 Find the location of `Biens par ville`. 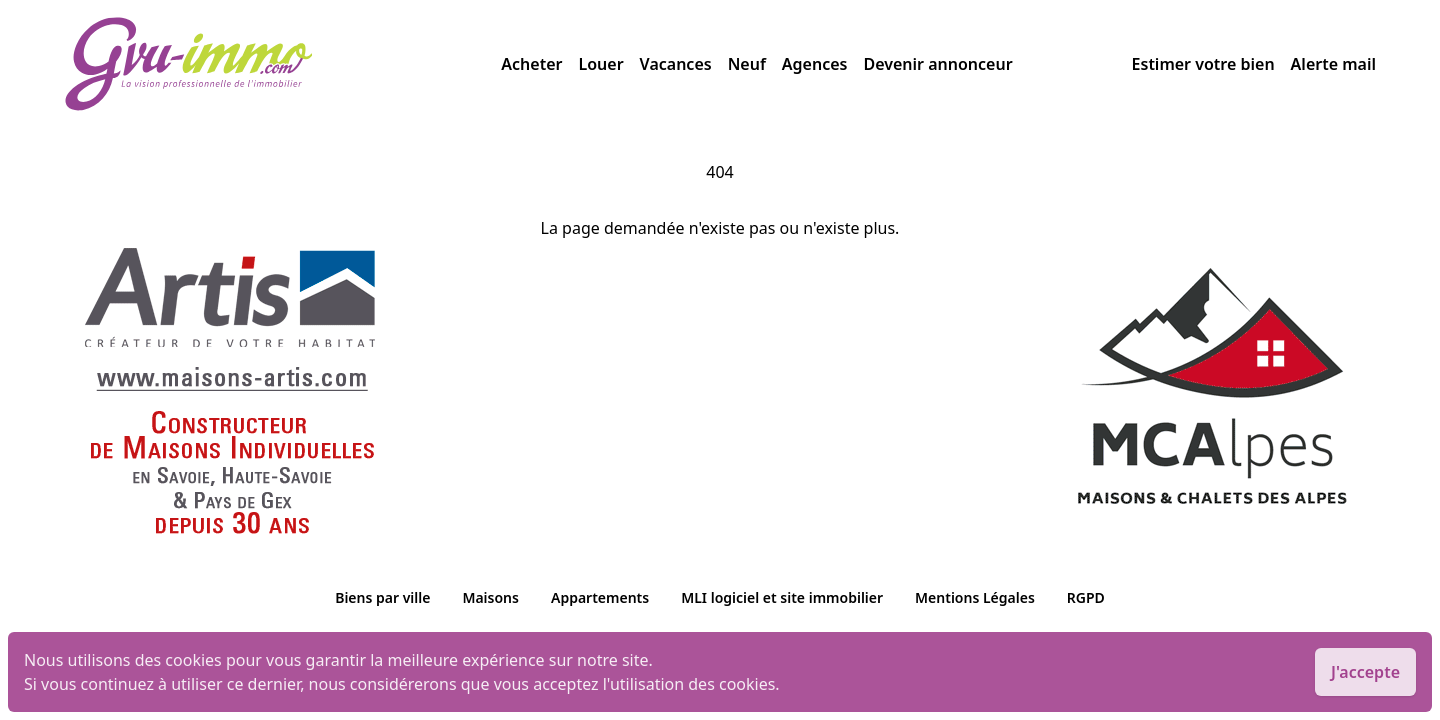

Biens par ville is located at coordinates (382, 597).